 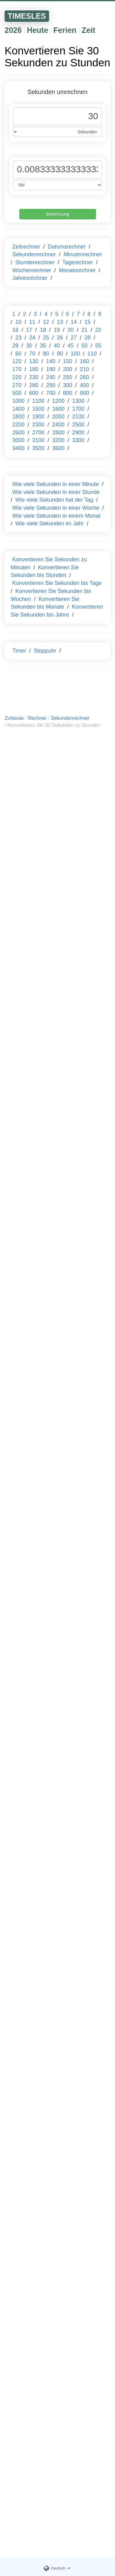 I want to click on 800, so click(x=67, y=393).